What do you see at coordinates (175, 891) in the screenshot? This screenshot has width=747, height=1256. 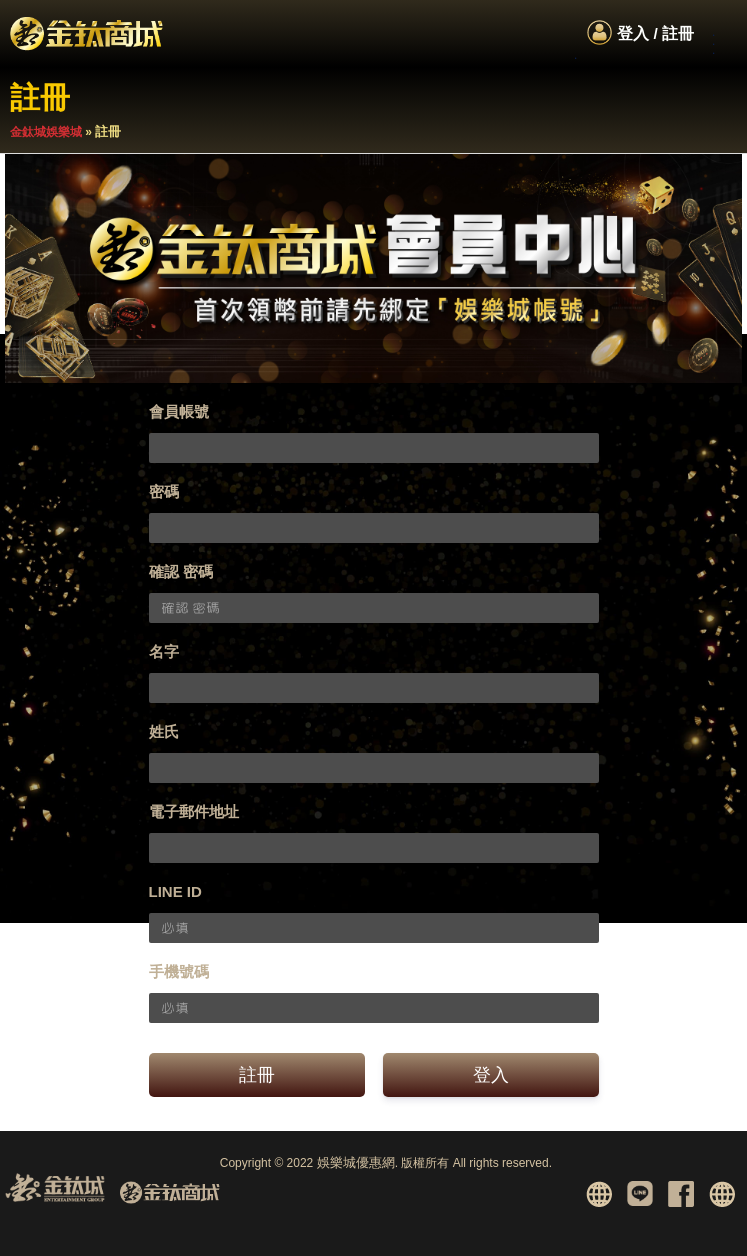 I see `LINE ID` at bounding box center [175, 891].